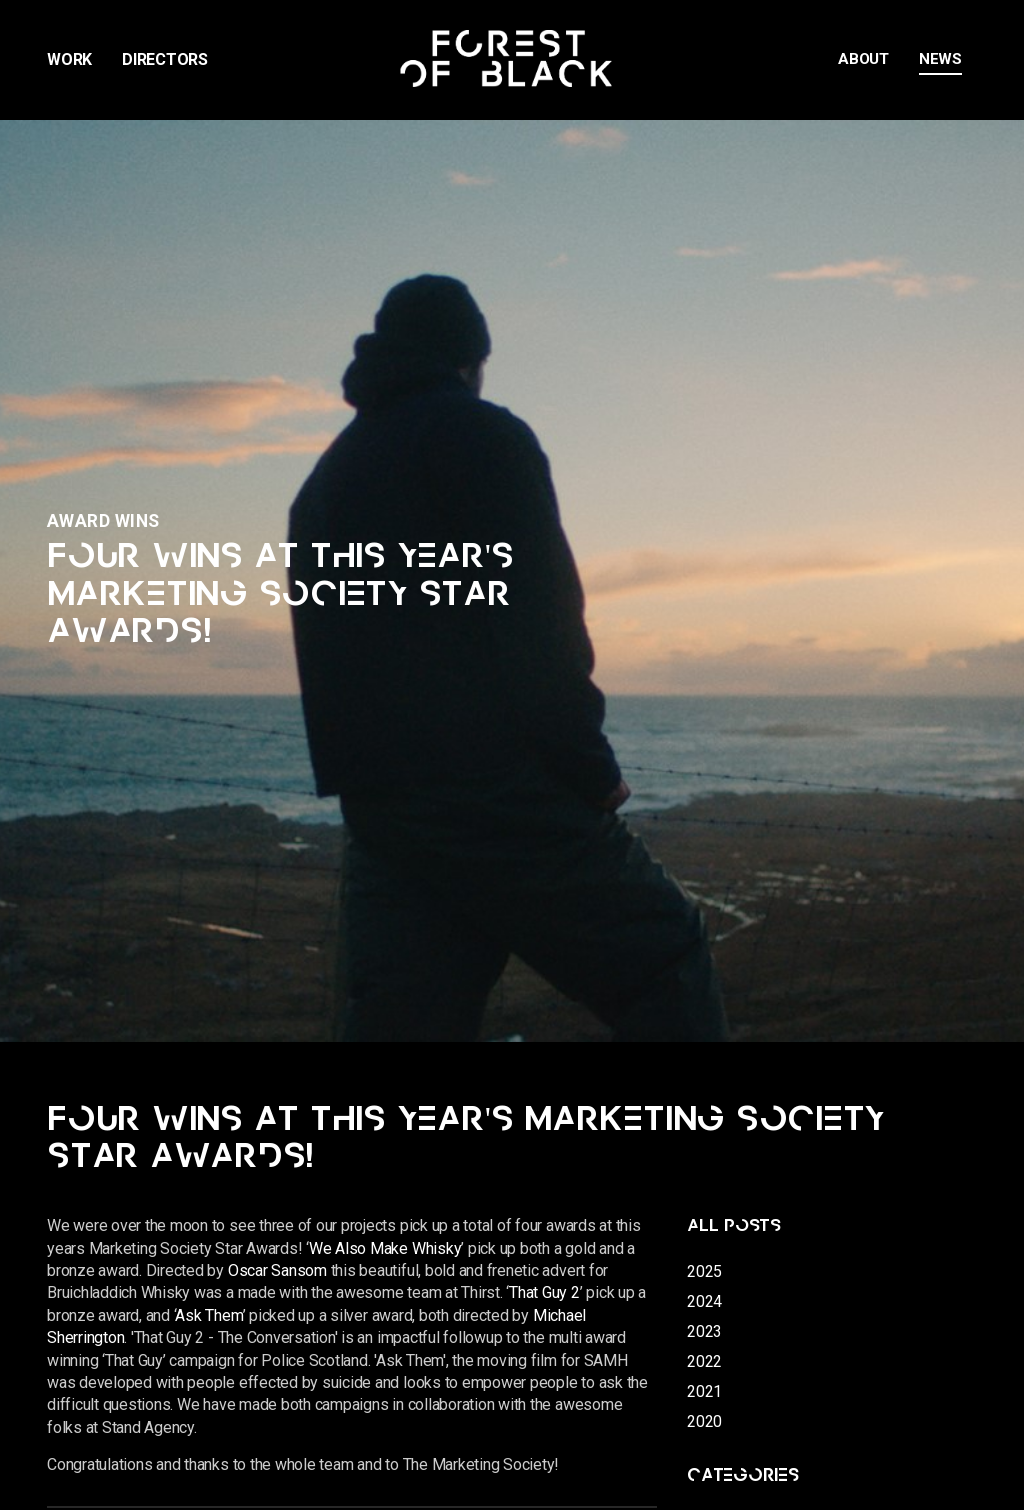 Image resolution: width=1024 pixels, height=1510 pixels. I want to click on Oscar Sansom, so click(277, 1270).